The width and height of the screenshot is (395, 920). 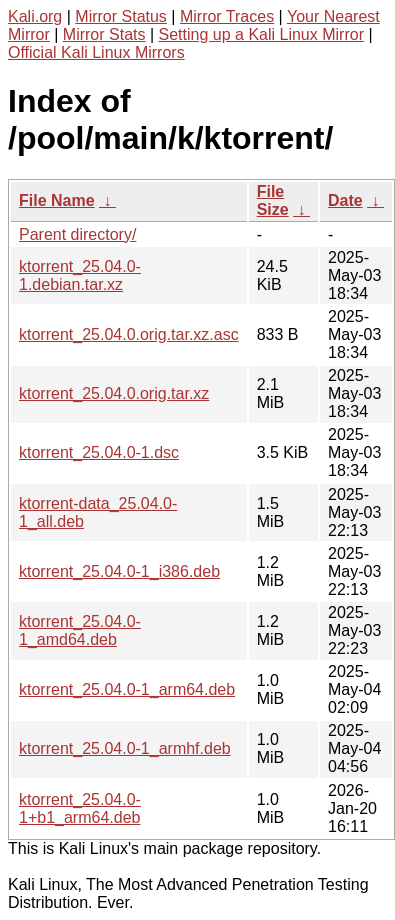 I want to click on ktorrent_25.04.0-1+b1_arm64.deb, so click(x=80, y=808).